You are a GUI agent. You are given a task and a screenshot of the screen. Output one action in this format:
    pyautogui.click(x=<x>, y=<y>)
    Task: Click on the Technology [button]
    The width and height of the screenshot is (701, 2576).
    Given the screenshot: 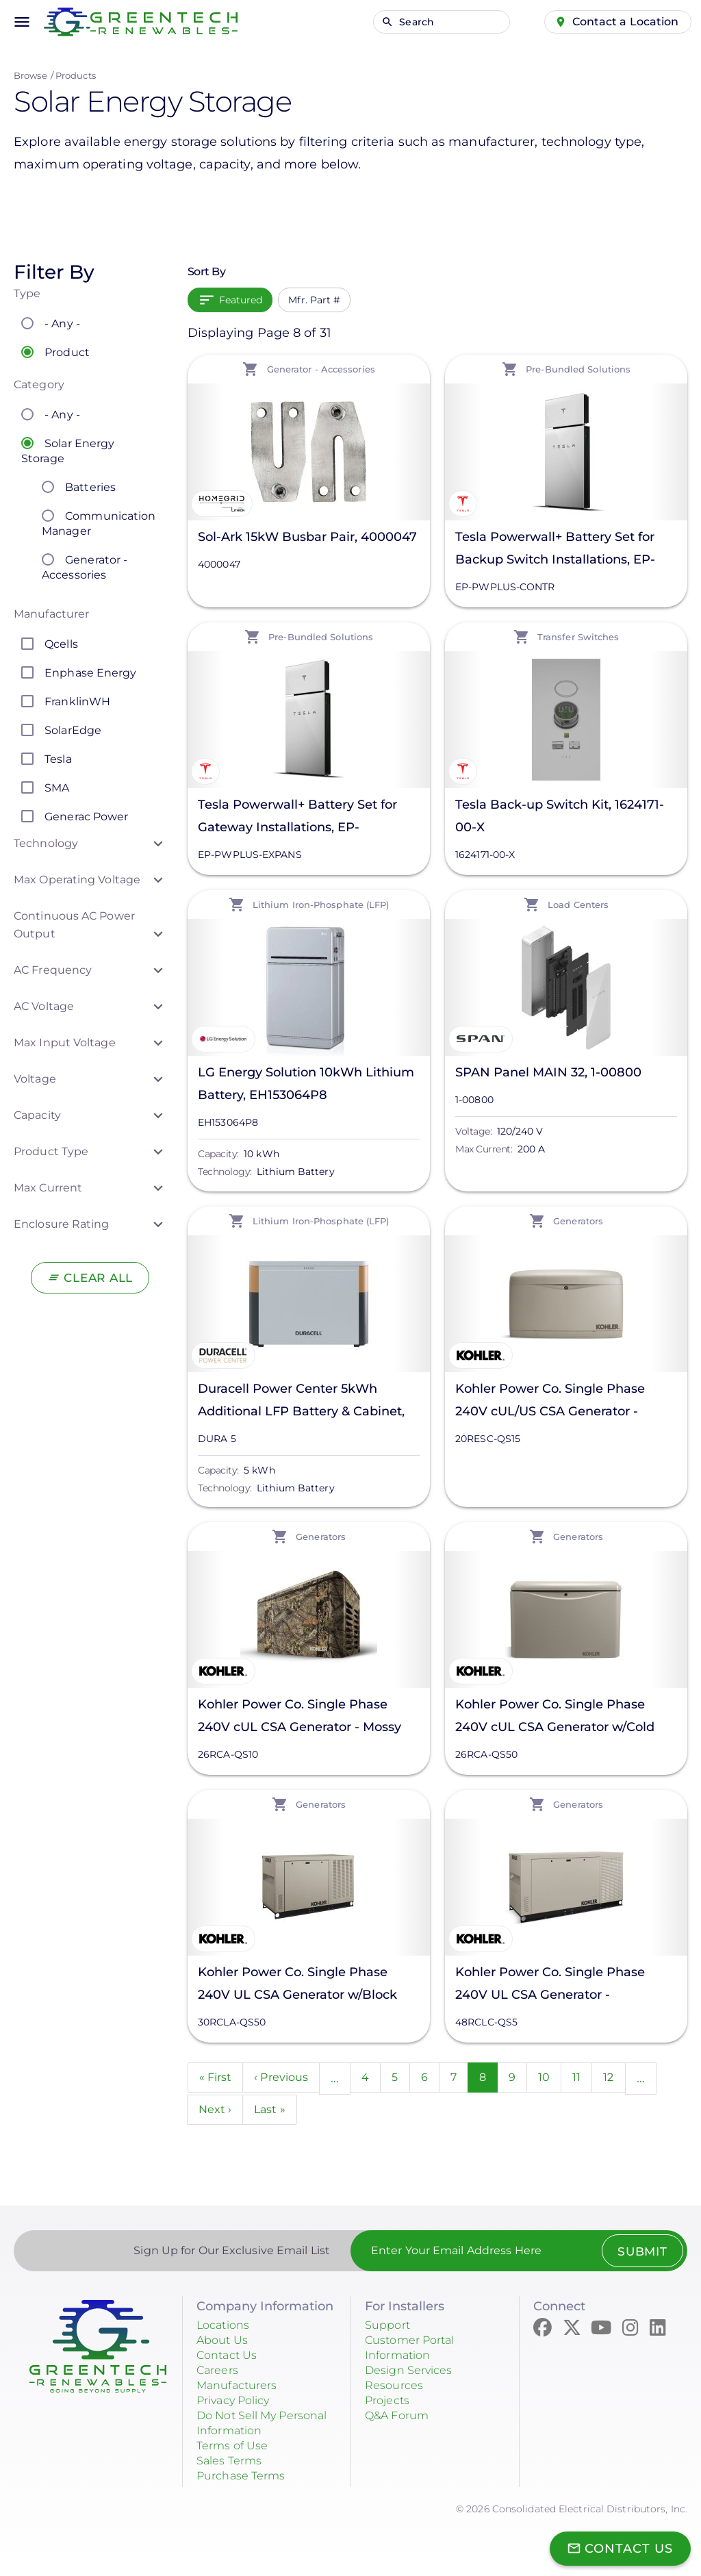 What is the action you would take?
    pyautogui.click(x=46, y=843)
    